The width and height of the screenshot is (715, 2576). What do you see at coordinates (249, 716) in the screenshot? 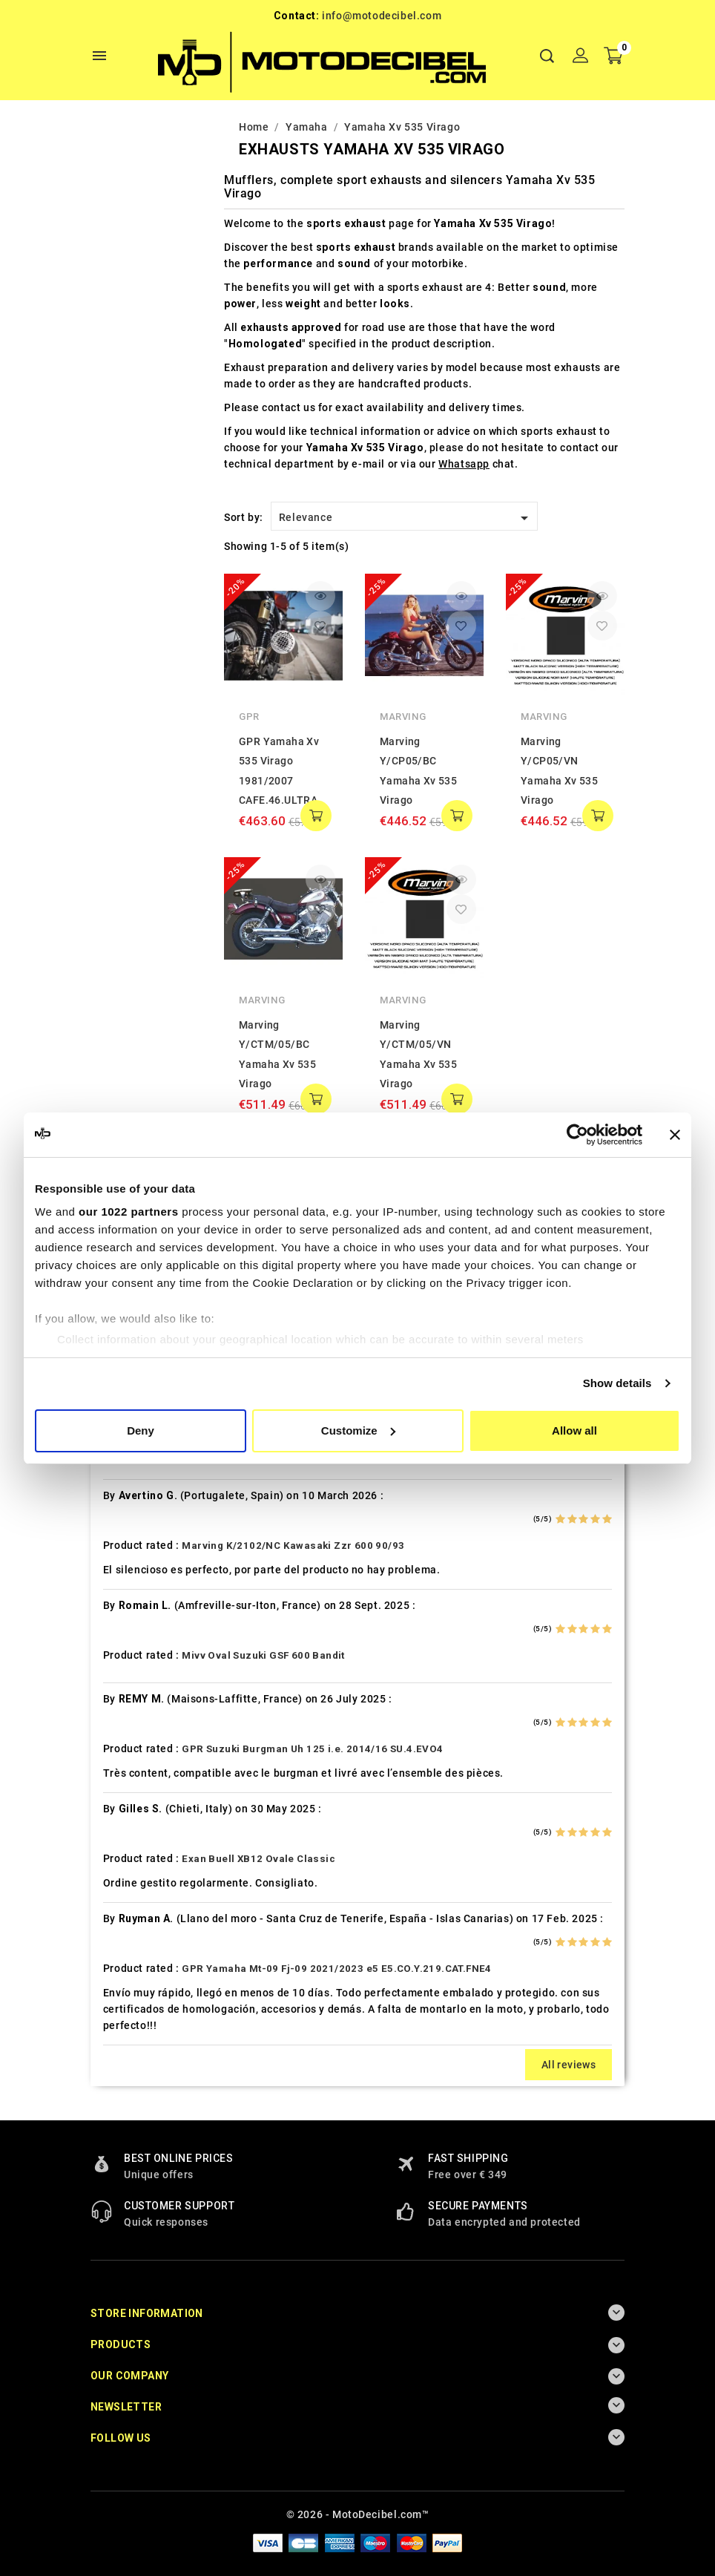
I see `GPR` at bounding box center [249, 716].